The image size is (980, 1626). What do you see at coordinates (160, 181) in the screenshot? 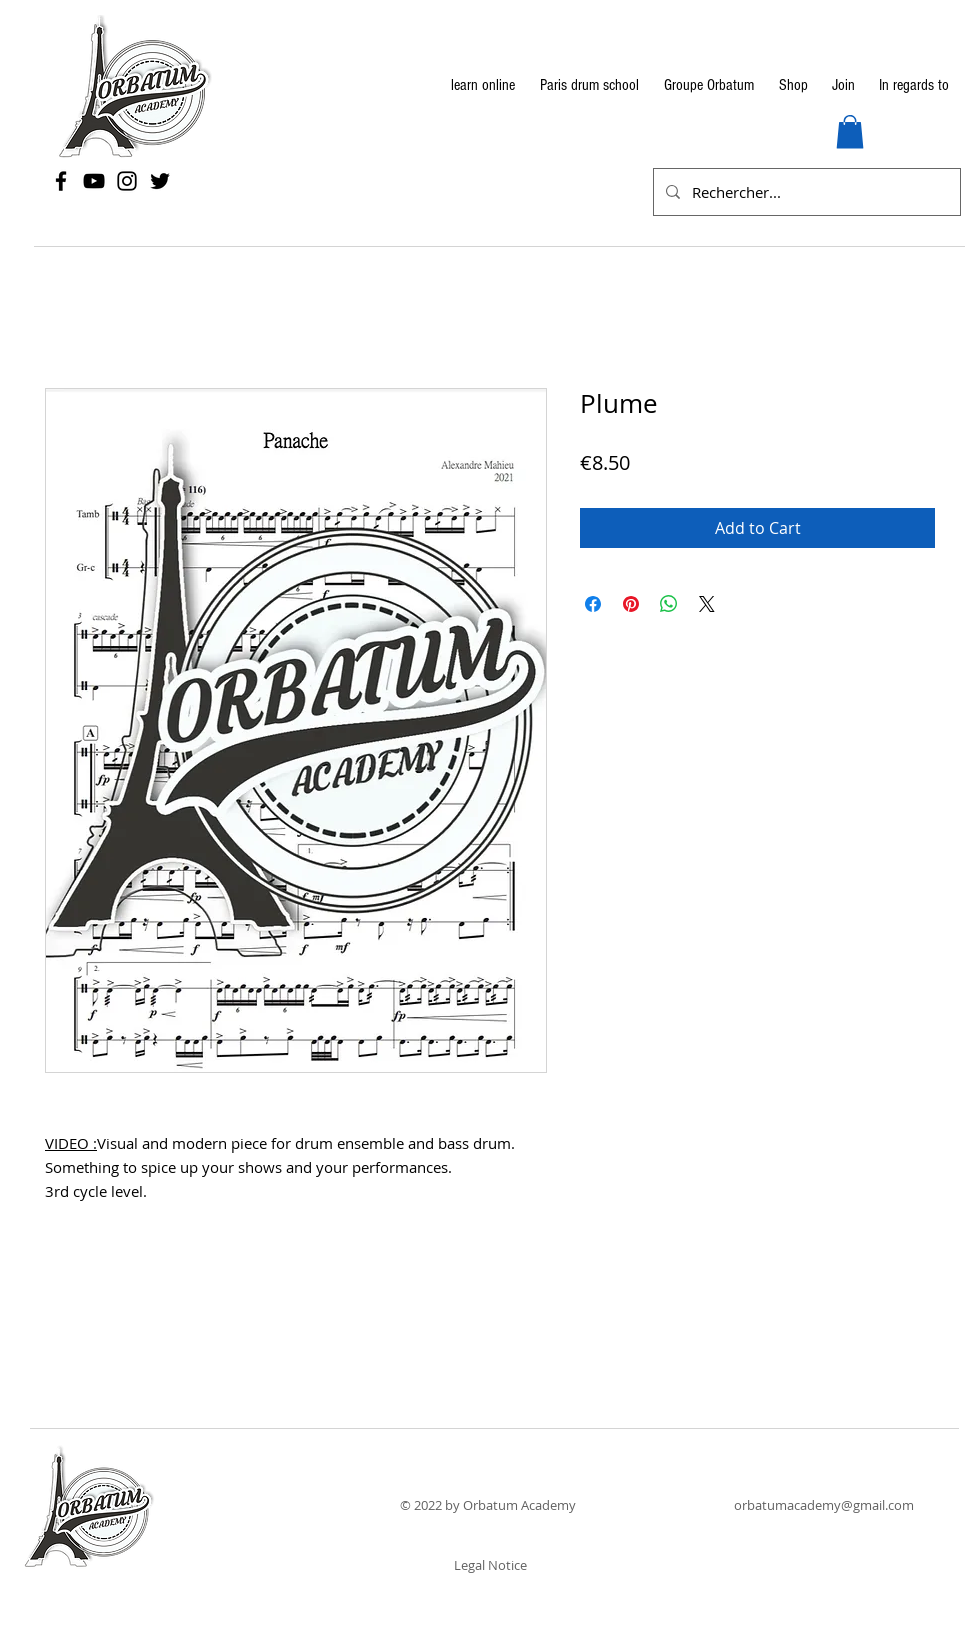
I see `[Twitter]` at bounding box center [160, 181].